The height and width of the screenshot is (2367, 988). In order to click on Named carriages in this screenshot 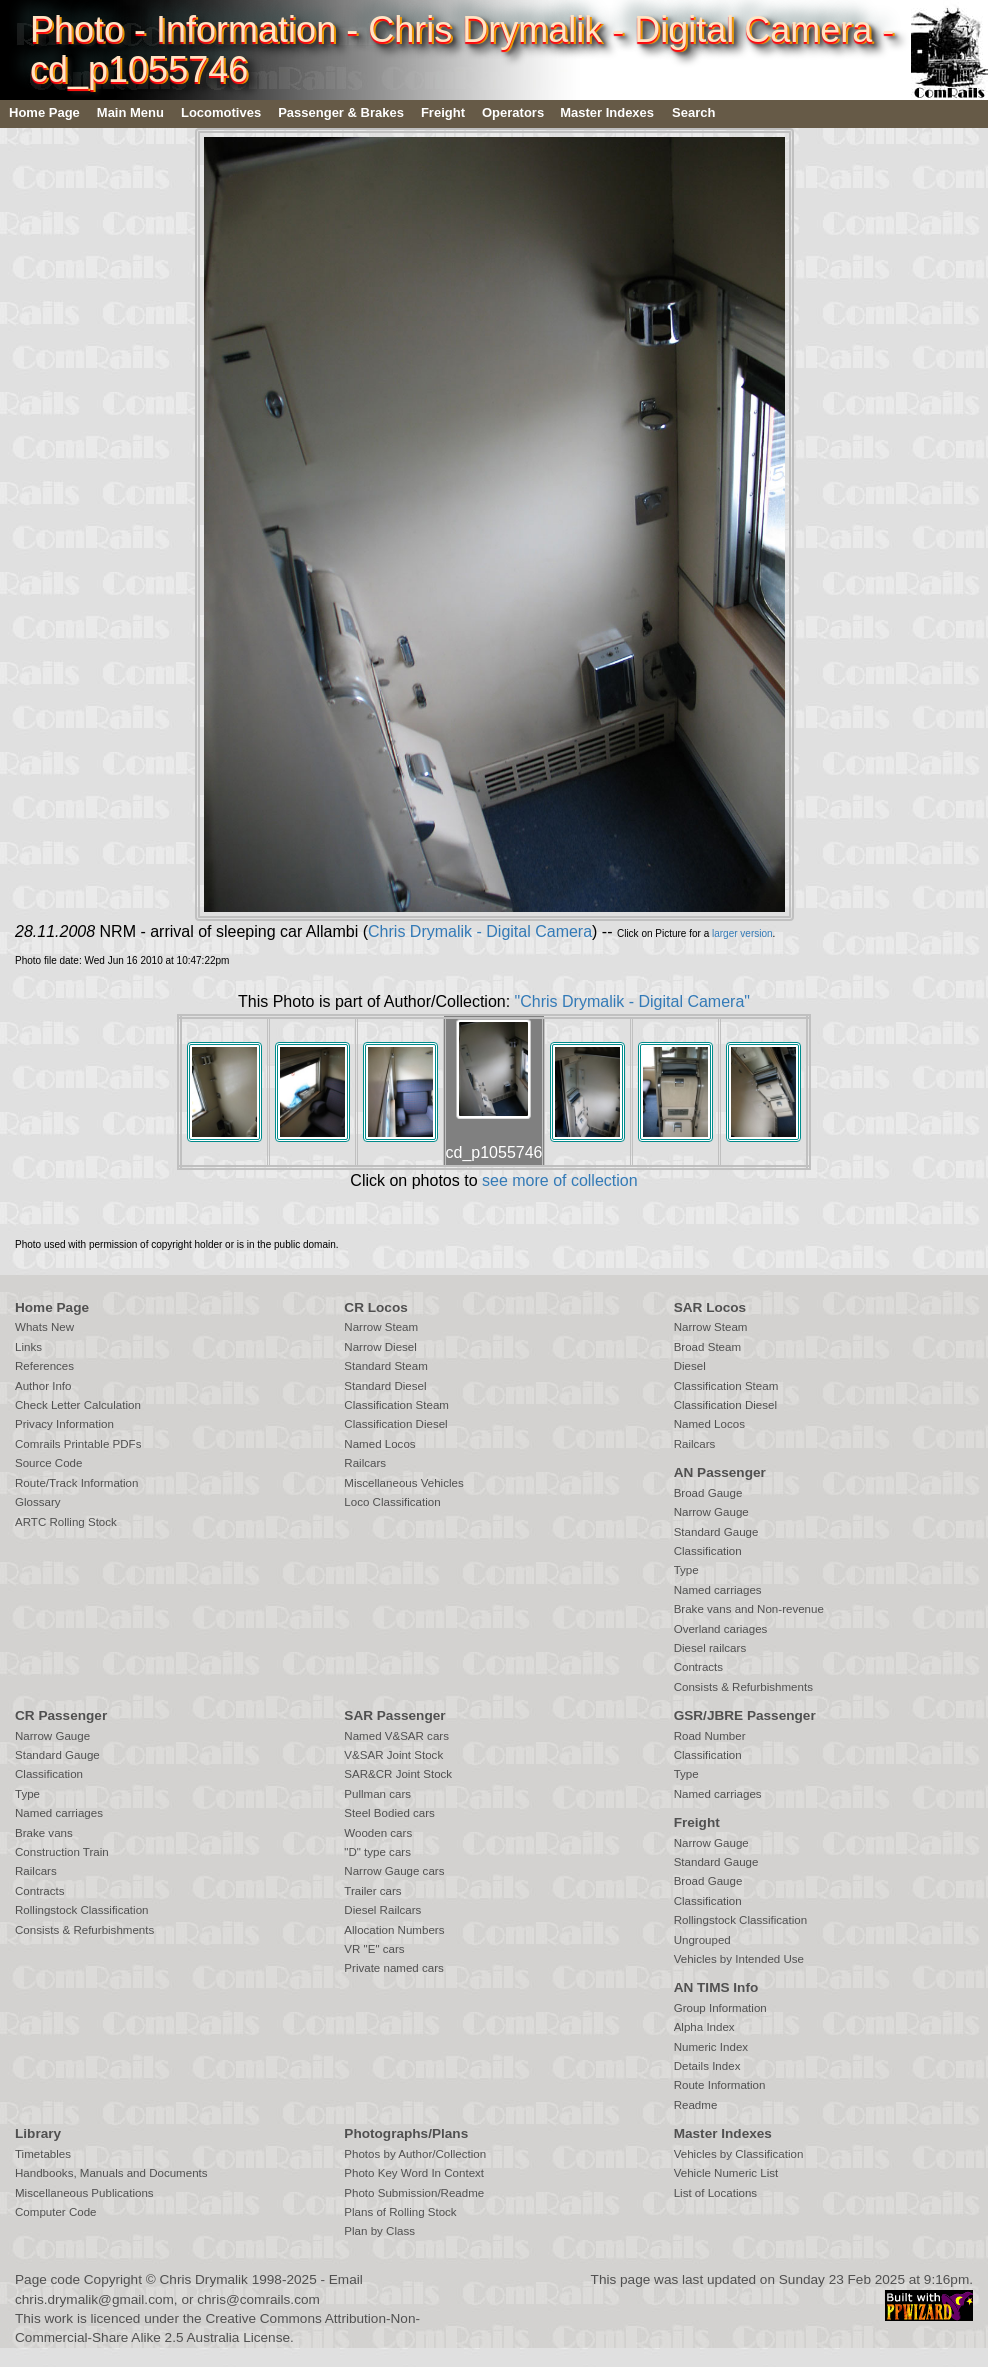, I will do `click(718, 1590)`.